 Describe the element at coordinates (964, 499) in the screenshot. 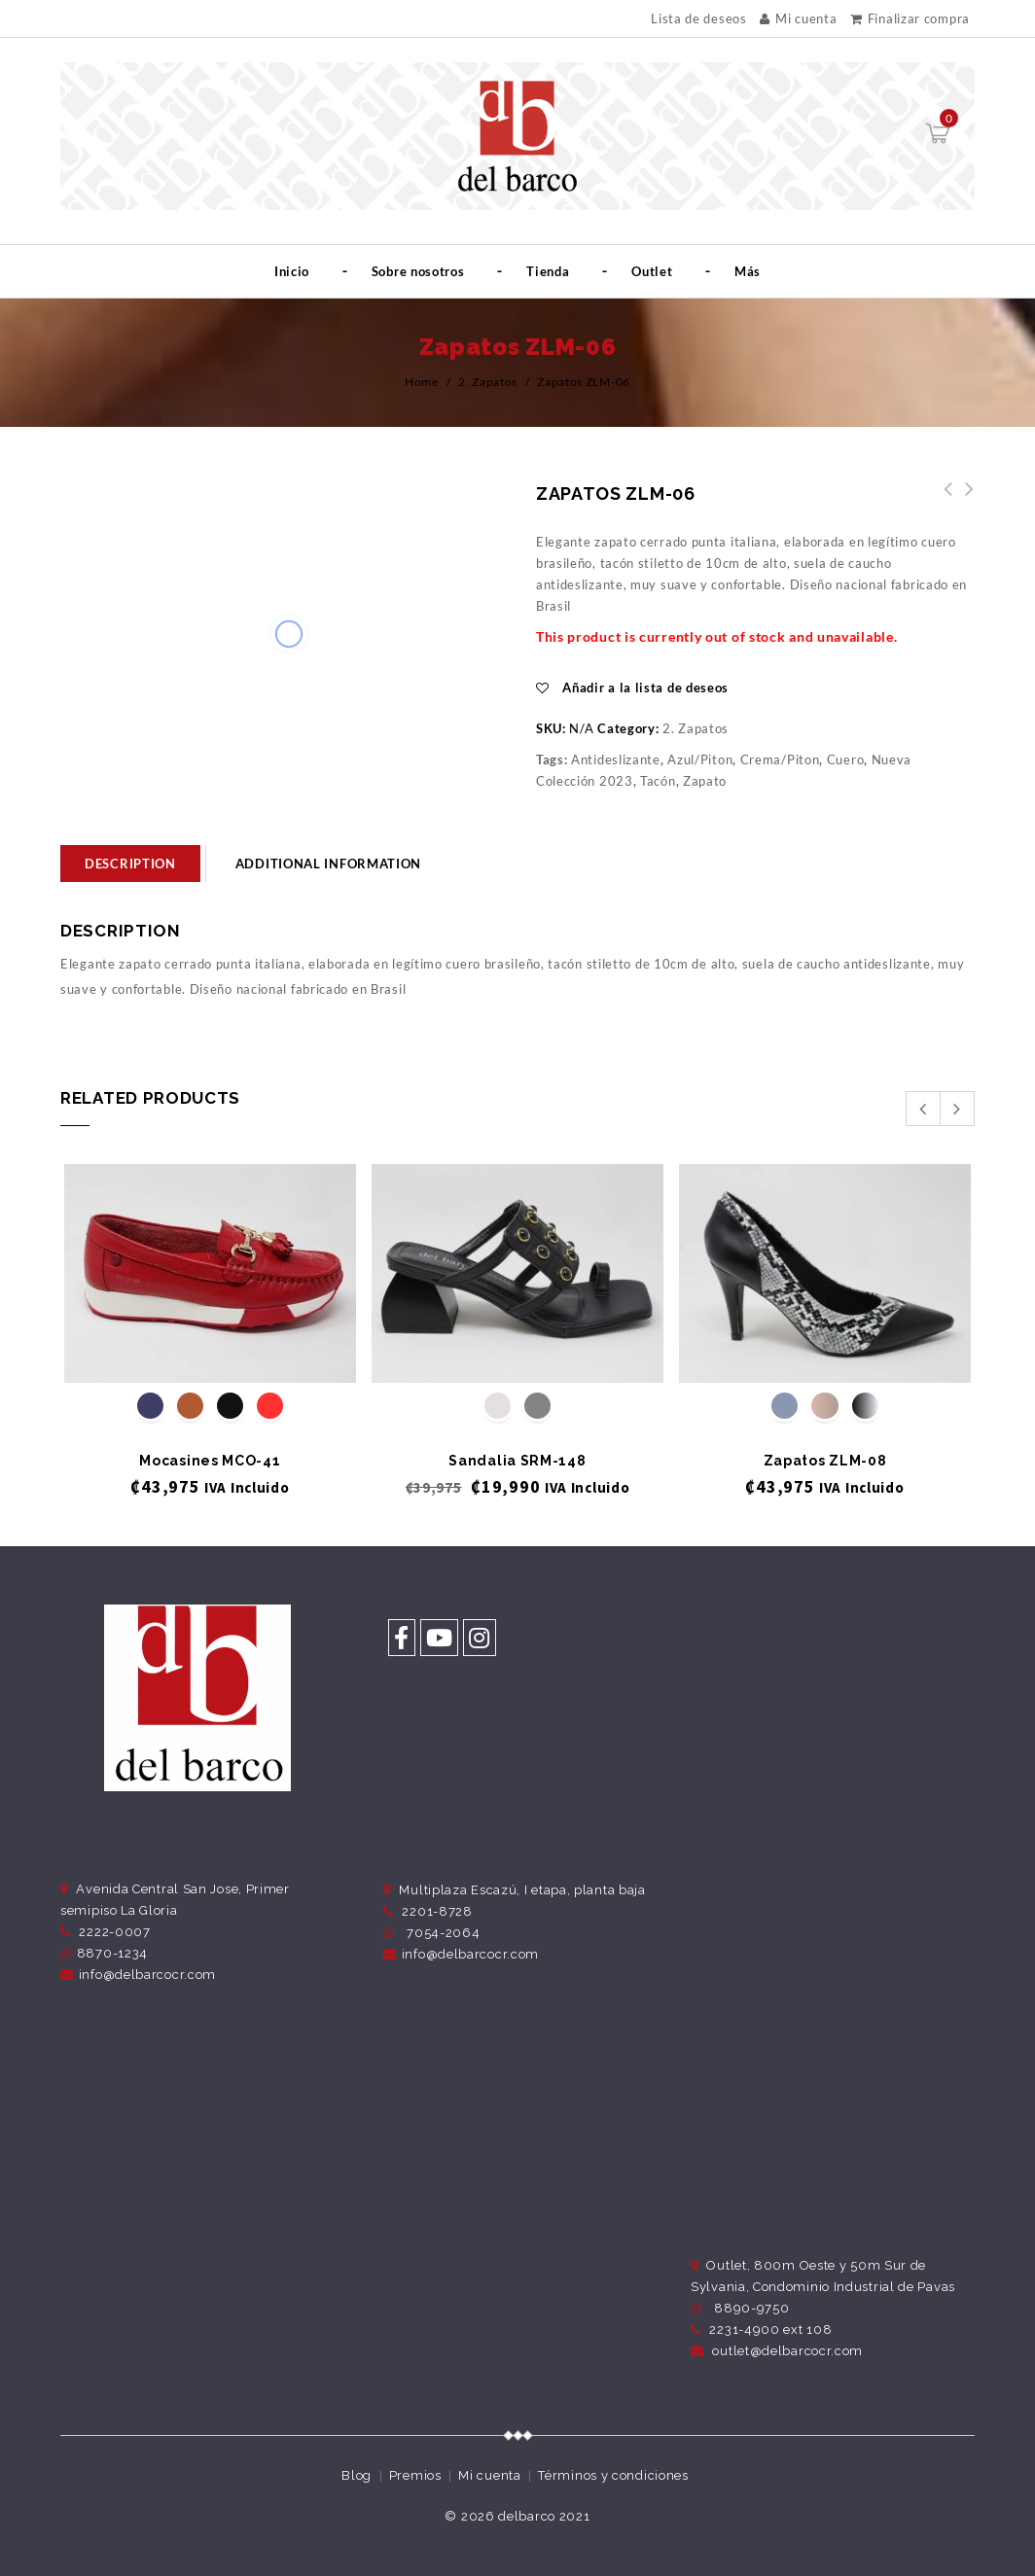

I see `Zapatos ZLM-05` at that location.